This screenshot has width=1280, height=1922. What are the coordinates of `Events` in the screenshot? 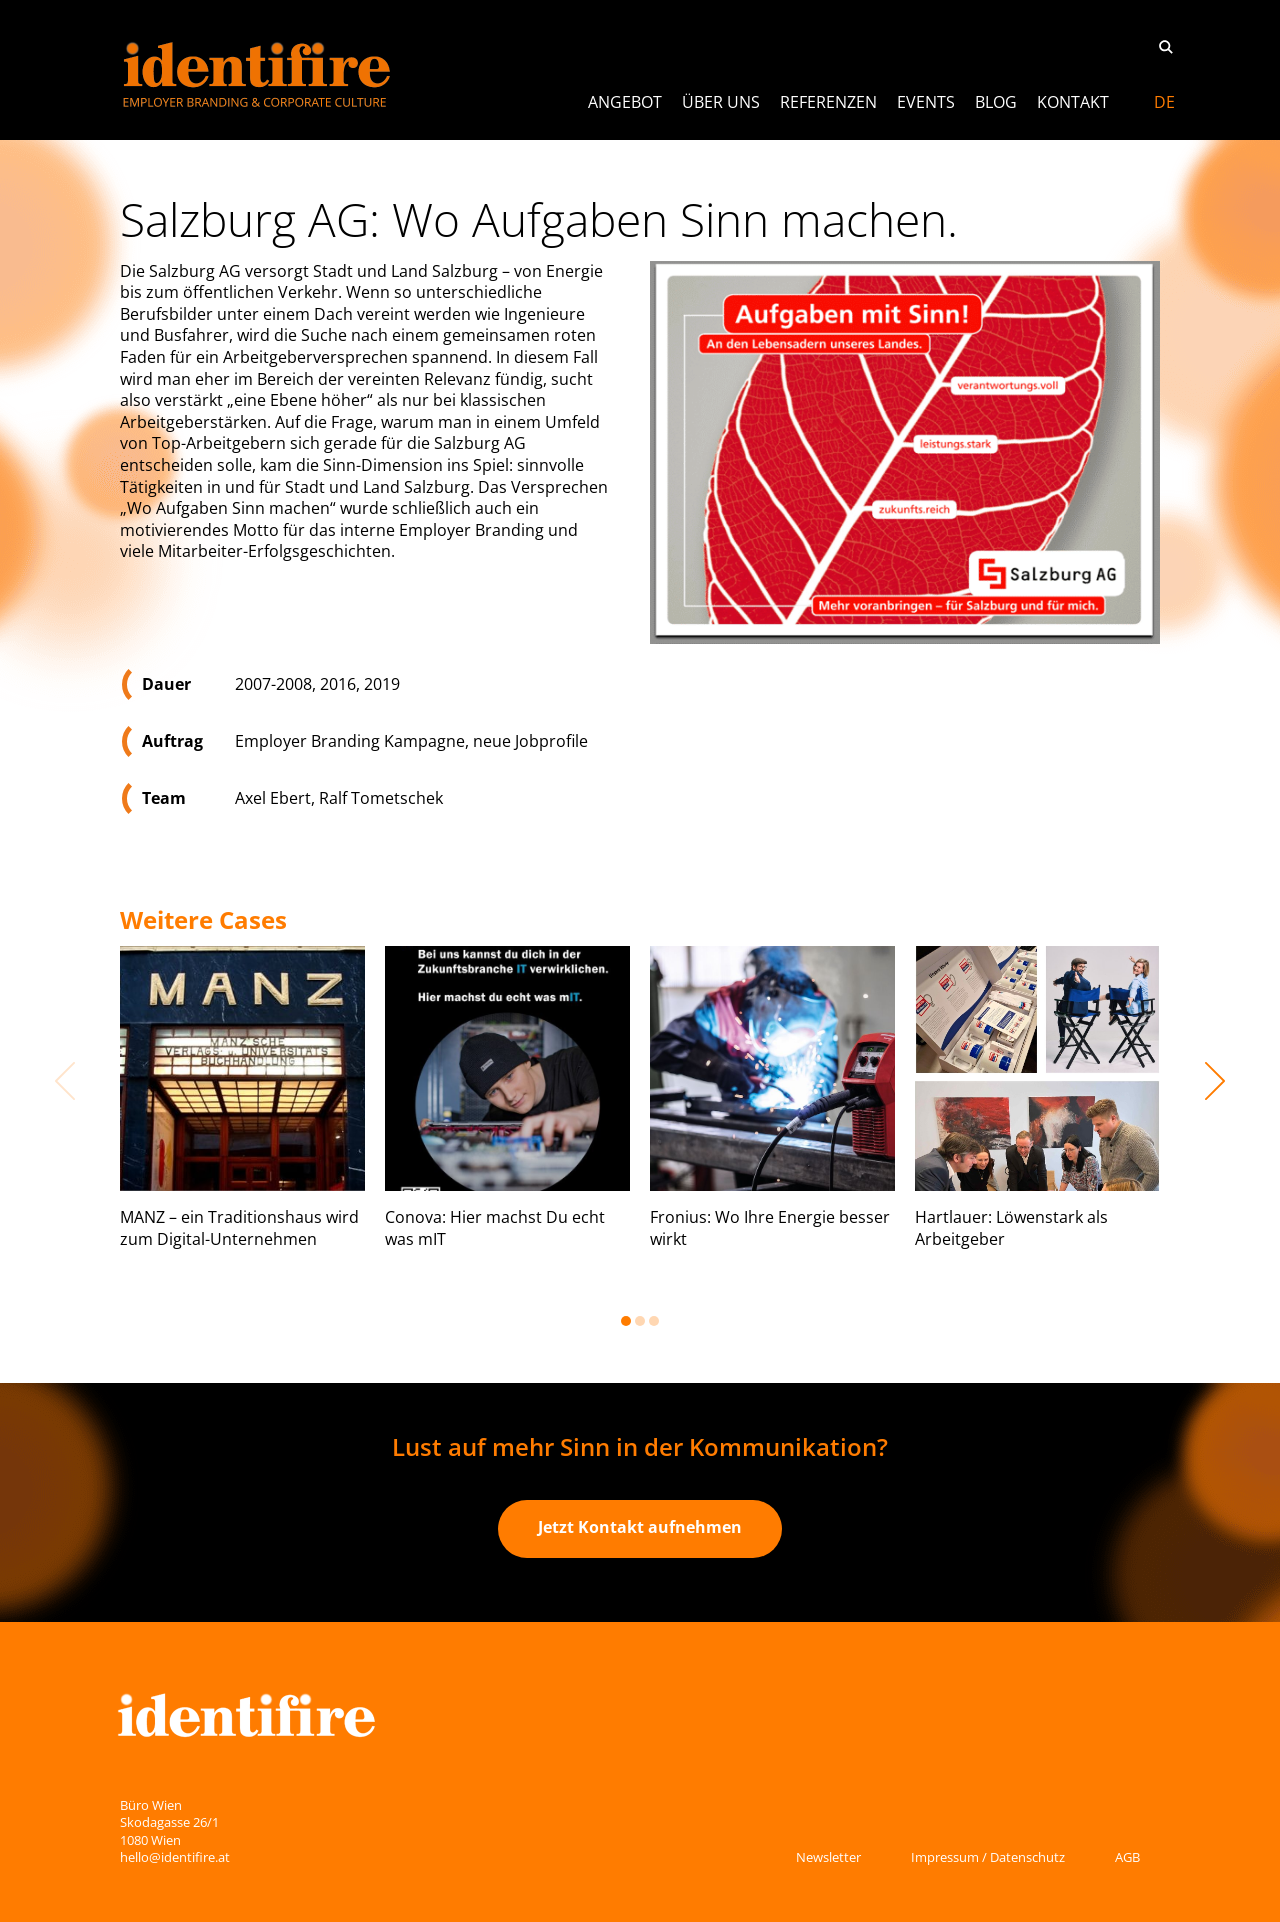 It's located at (926, 102).